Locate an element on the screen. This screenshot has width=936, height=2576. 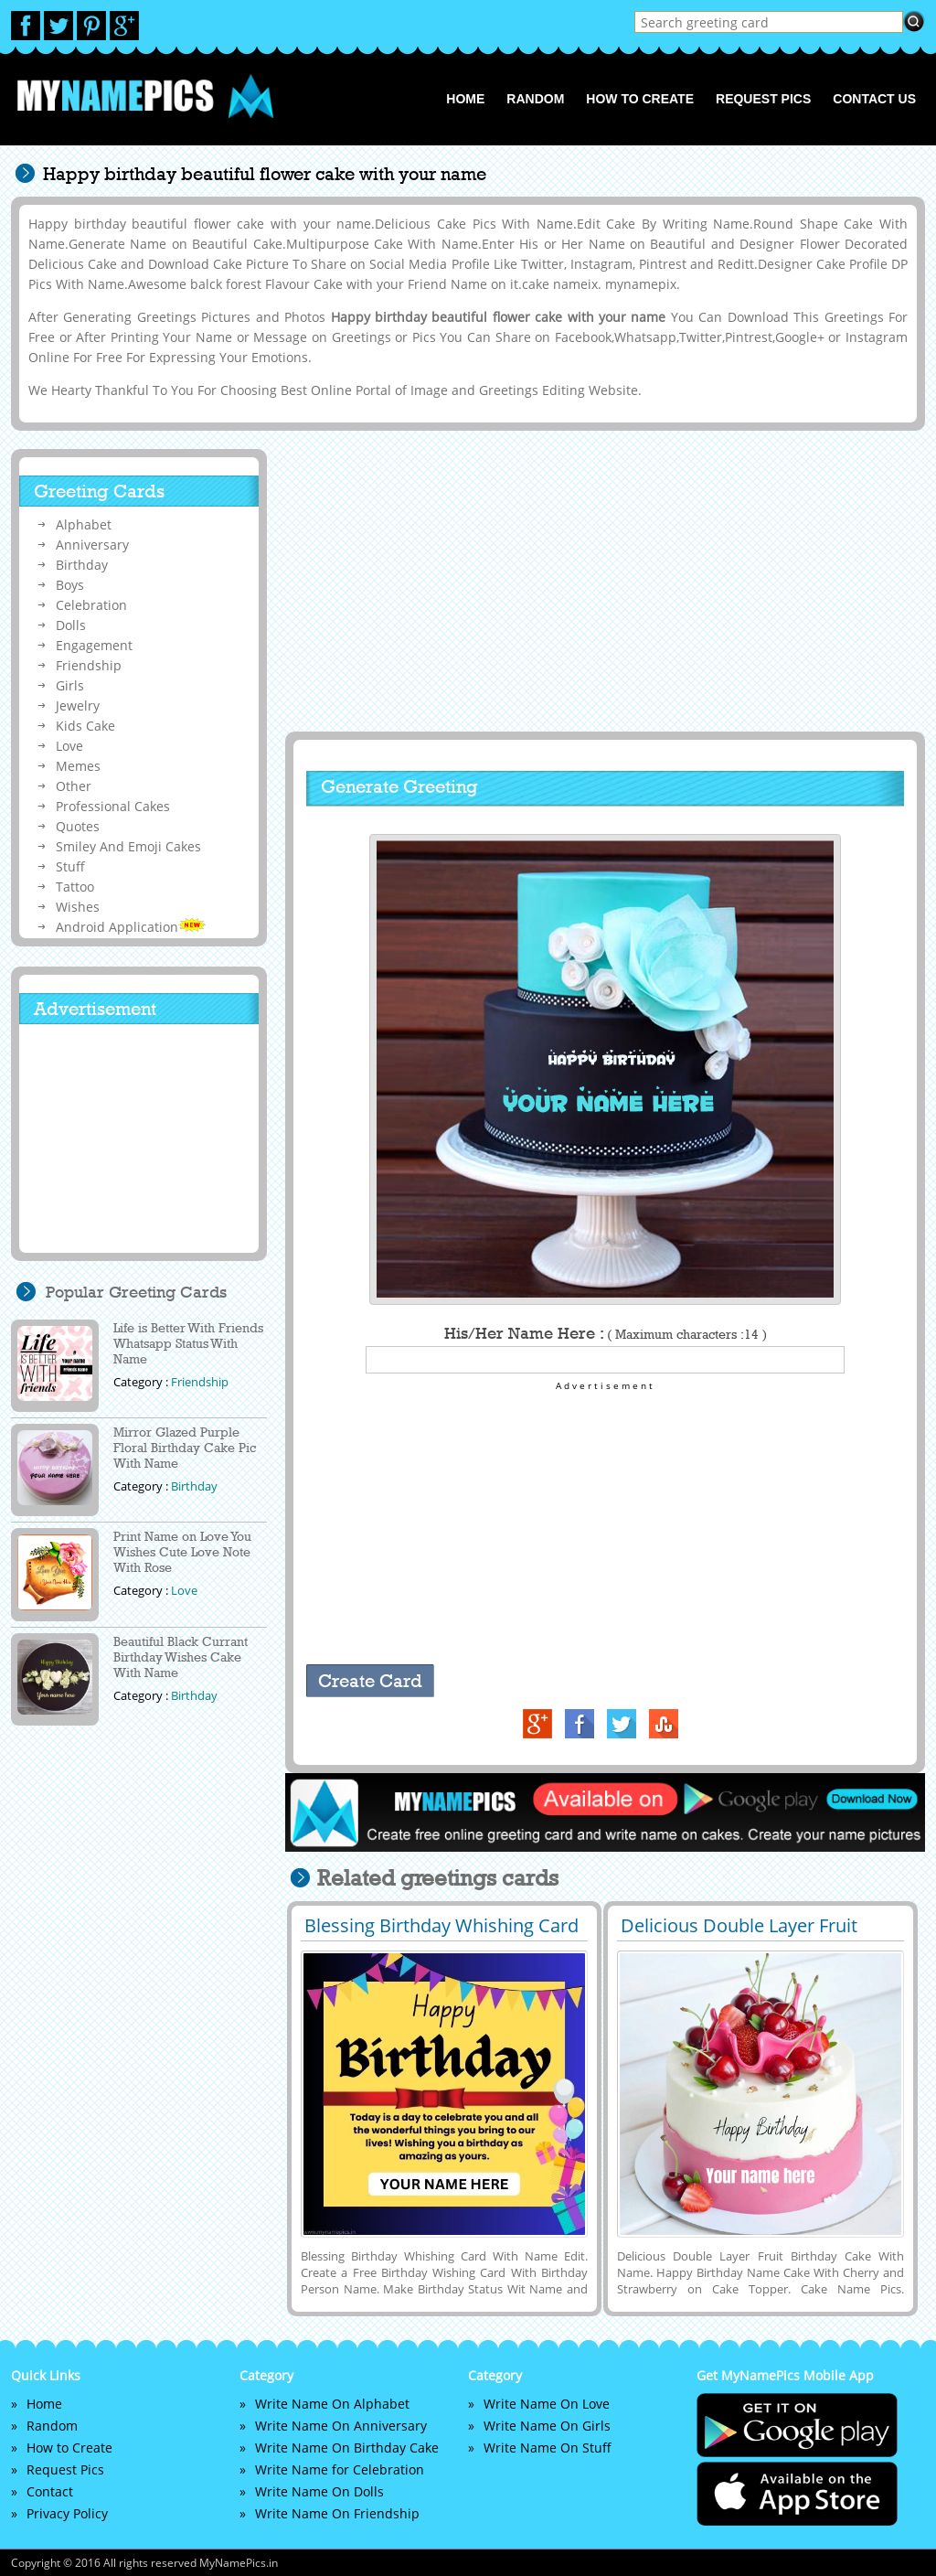
Jewelry is located at coordinates (78, 705).